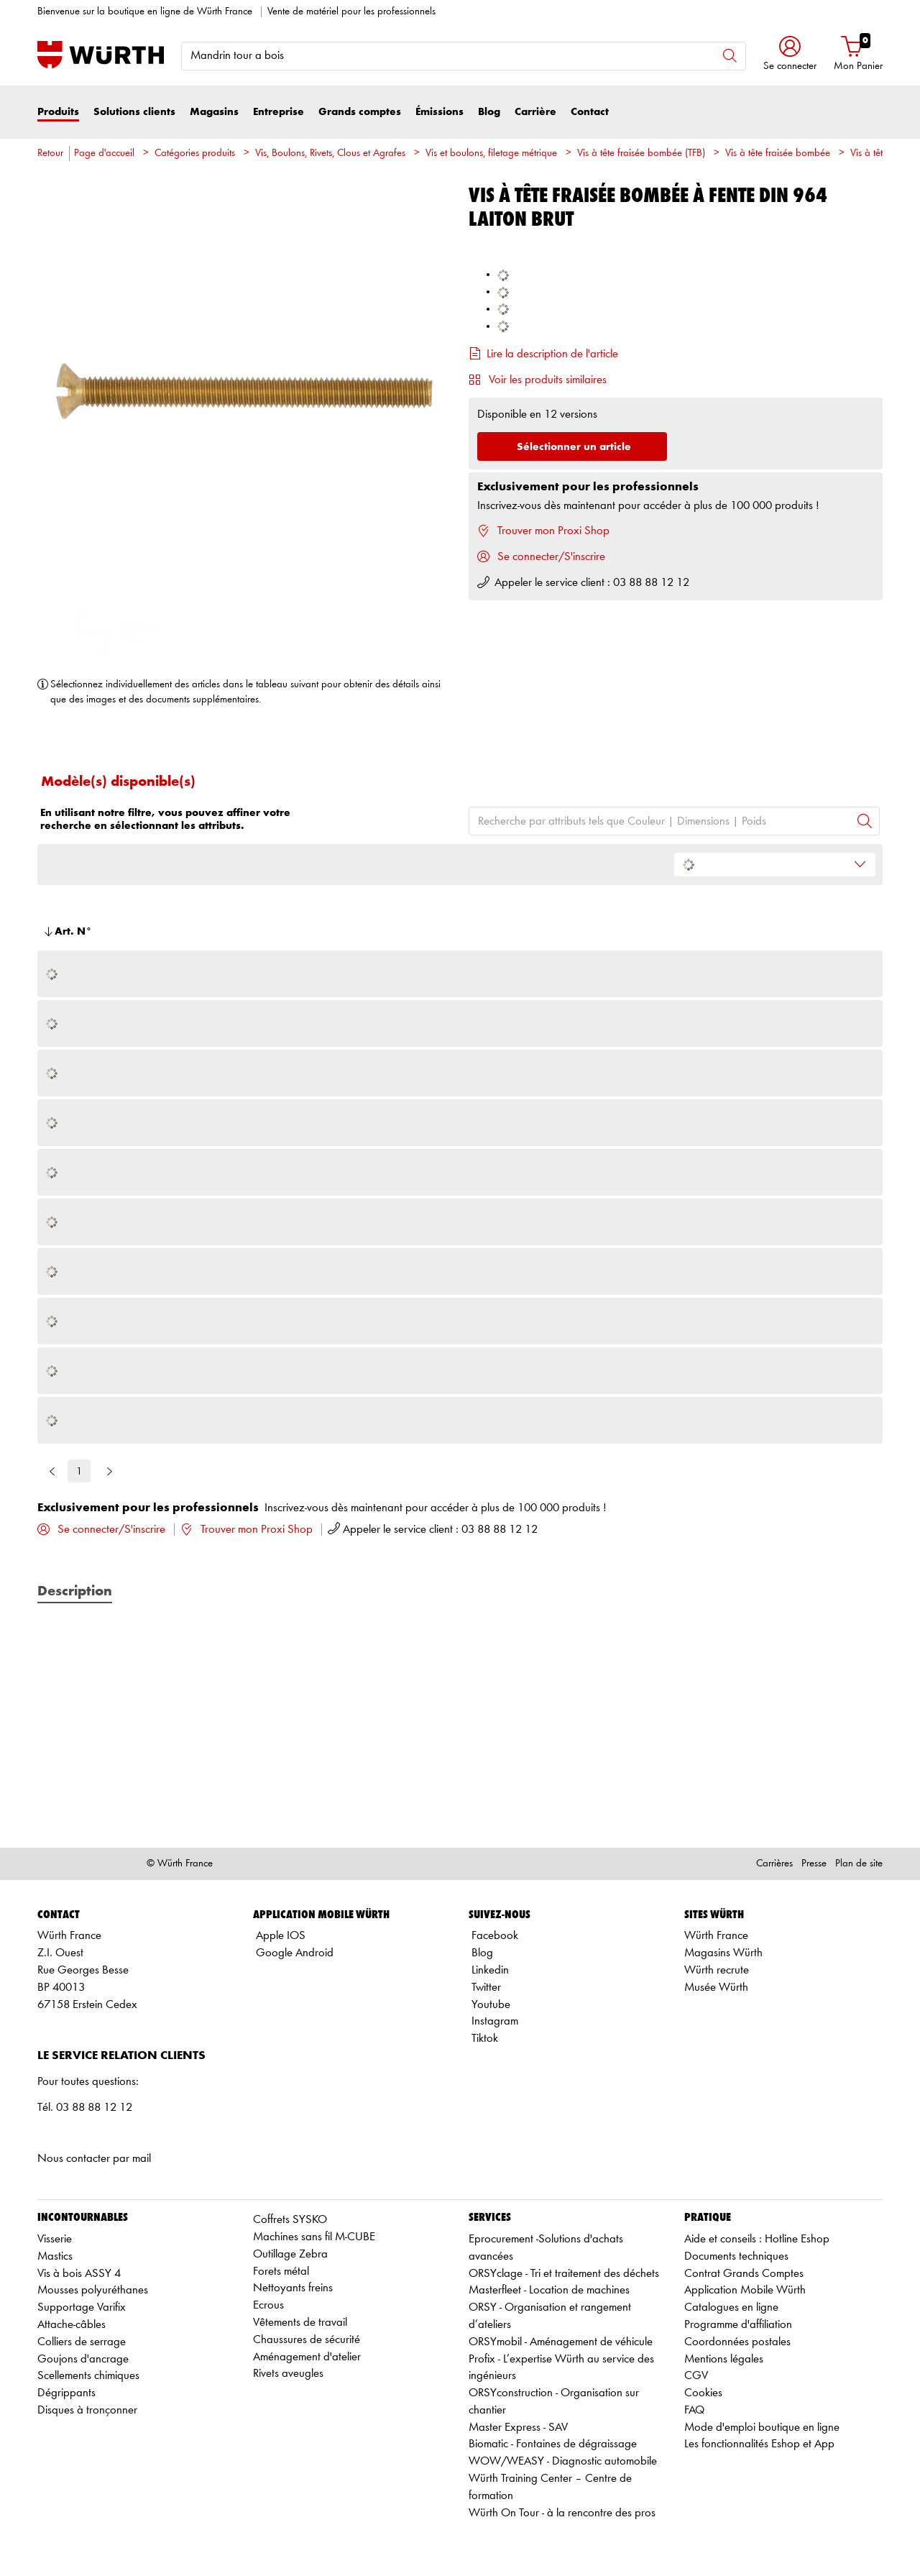 The width and height of the screenshot is (920, 2576). Describe the element at coordinates (774, 1863) in the screenshot. I see `Carrières` at that location.